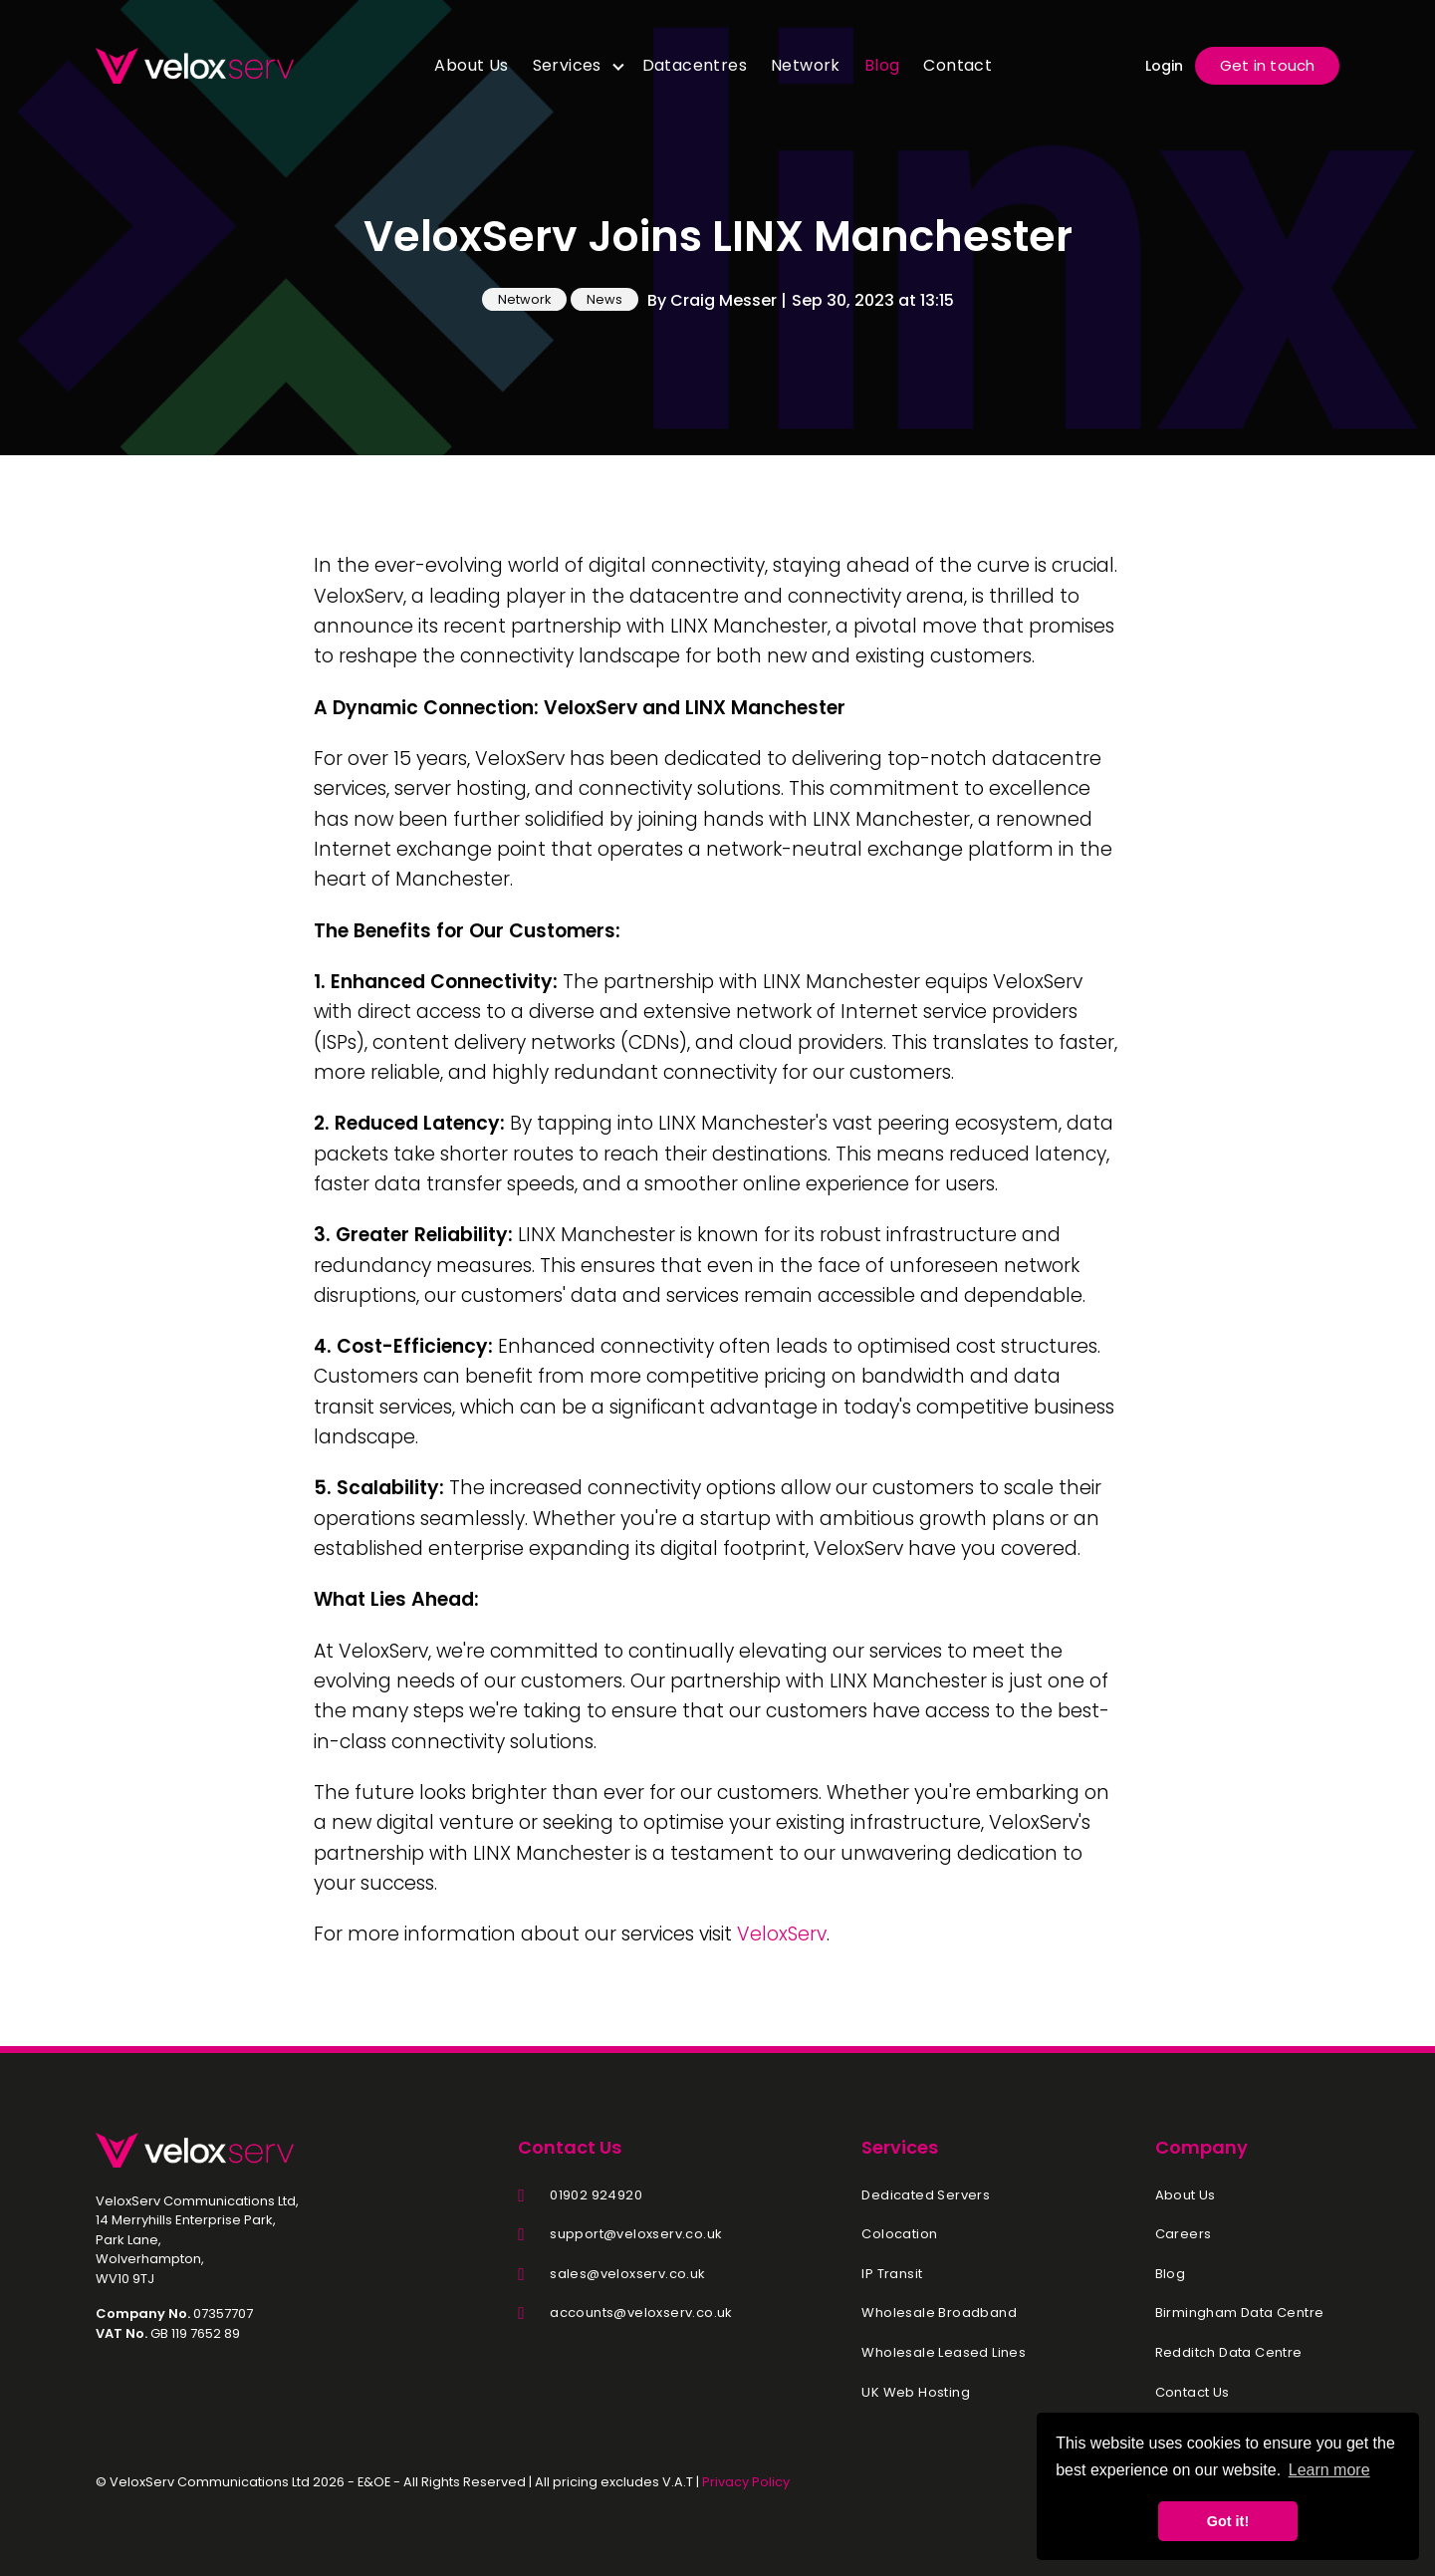 The image size is (1435, 2576). Describe the element at coordinates (1267, 65) in the screenshot. I see `Get in touch` at that location.